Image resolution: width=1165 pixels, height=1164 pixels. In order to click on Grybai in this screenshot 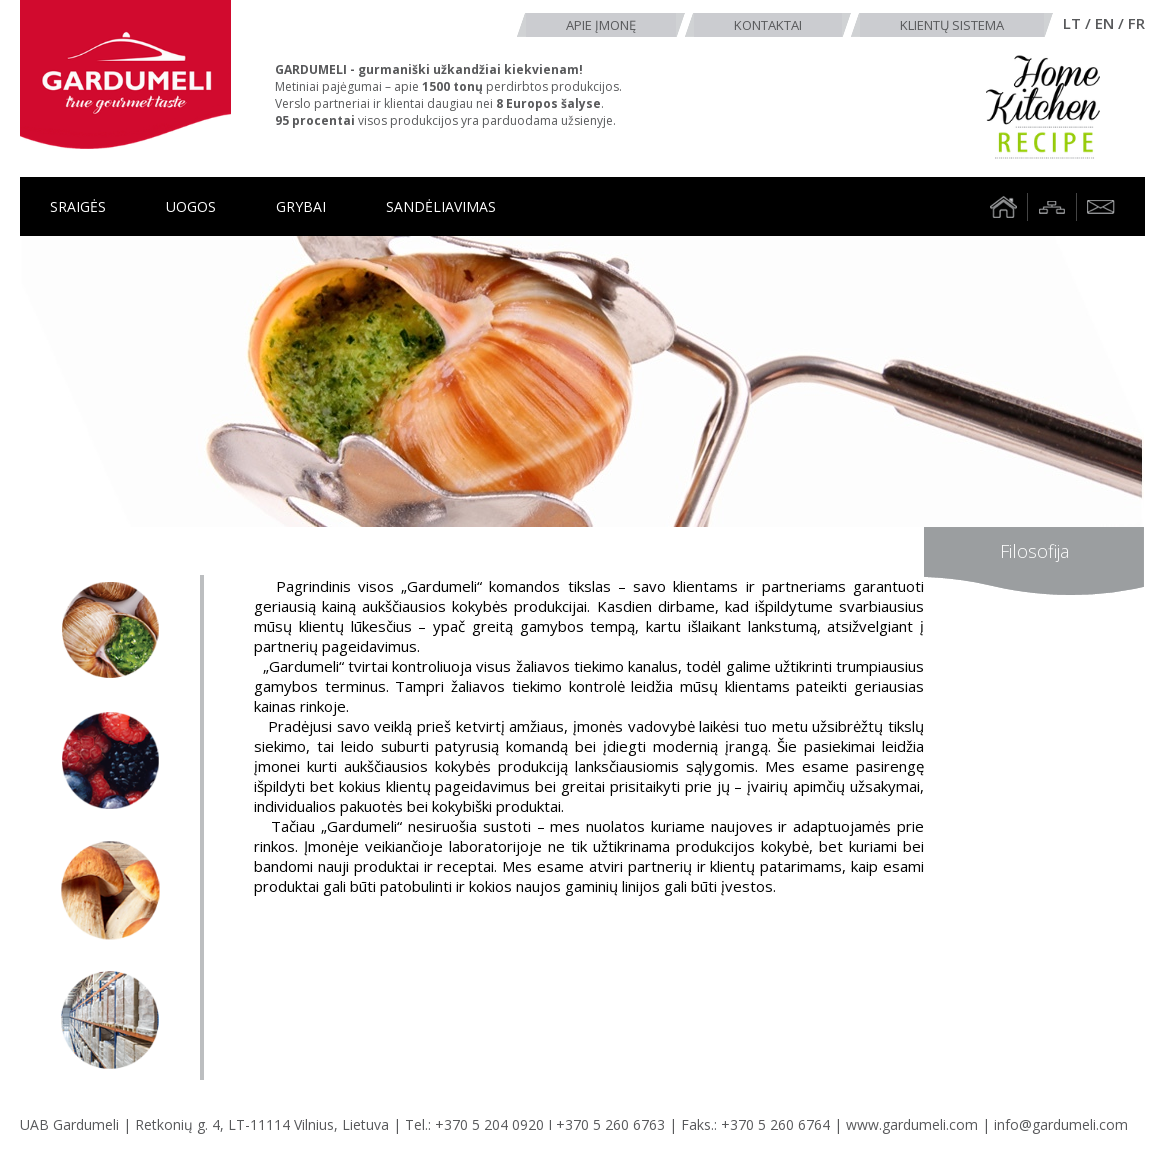, I will do `click(301, 206)`.